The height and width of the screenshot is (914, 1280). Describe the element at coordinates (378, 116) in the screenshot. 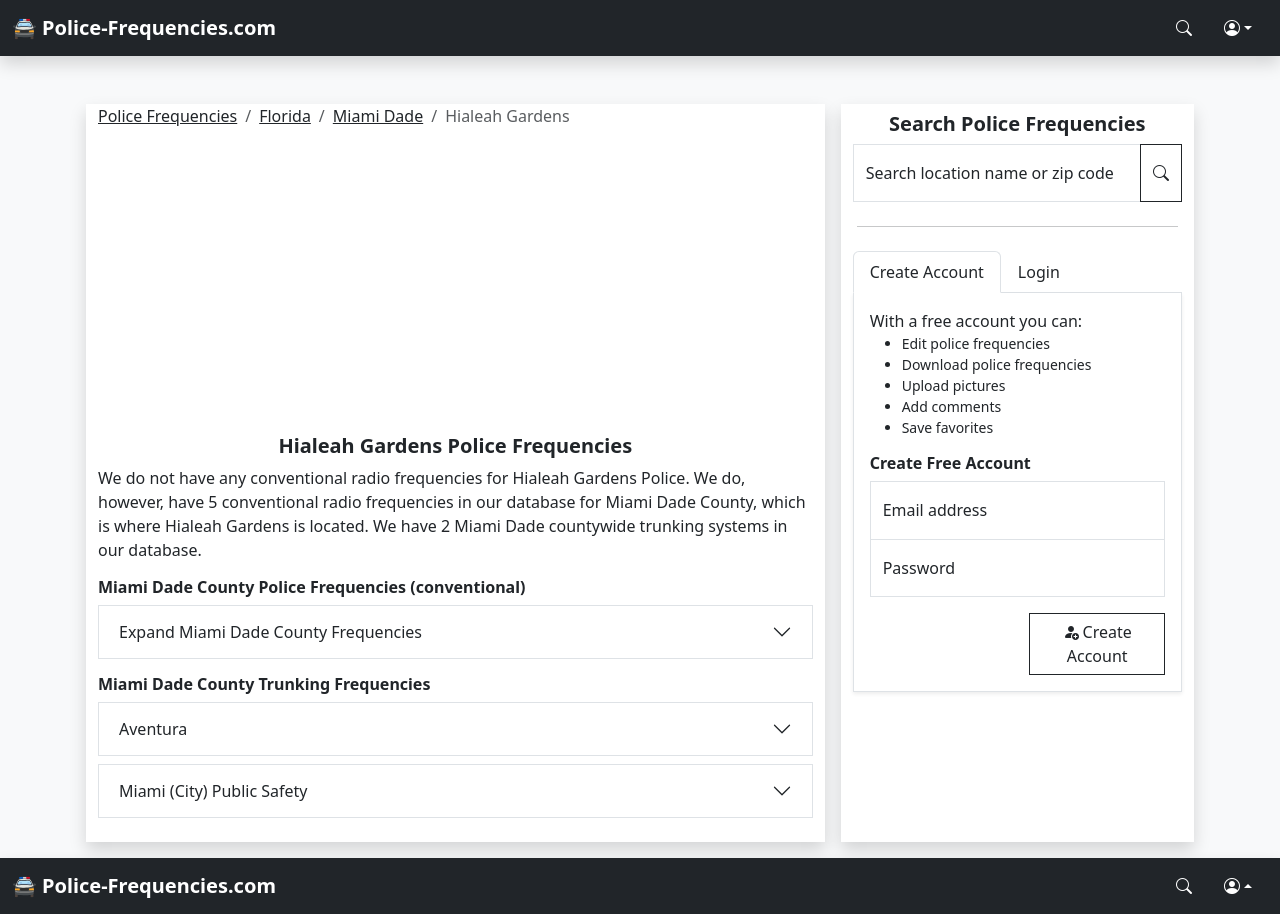

I see `Miami Dade` at that location.